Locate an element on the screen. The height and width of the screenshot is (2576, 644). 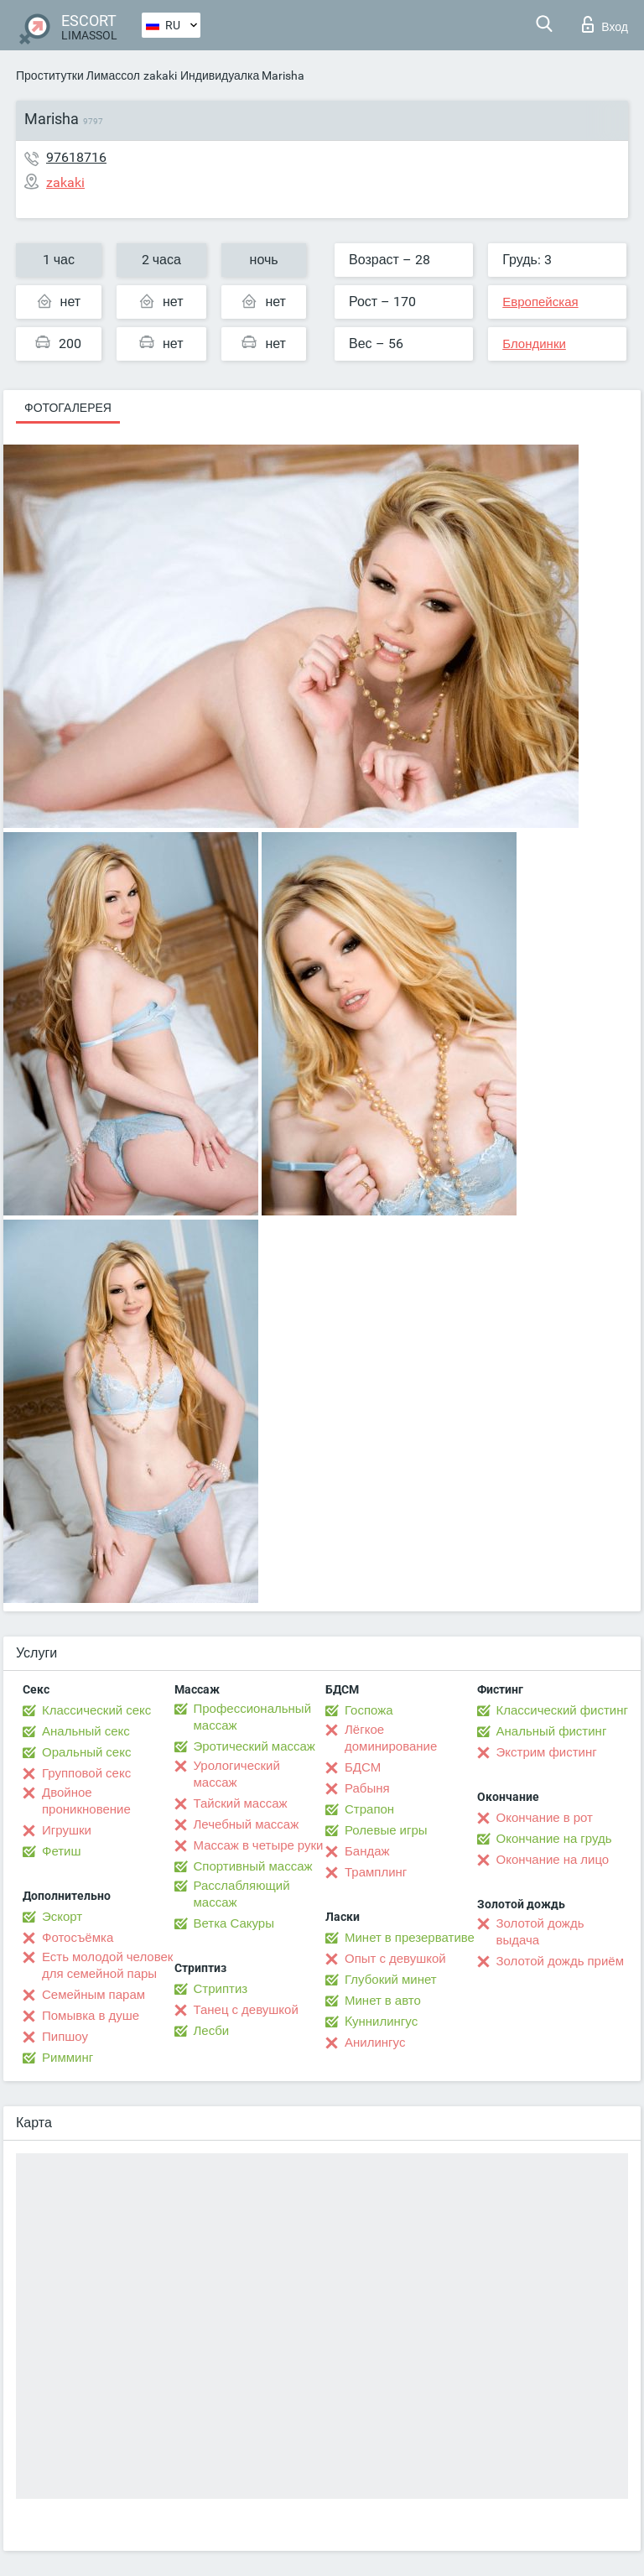
Помывка в душе is located at coordinates (90, 2015).